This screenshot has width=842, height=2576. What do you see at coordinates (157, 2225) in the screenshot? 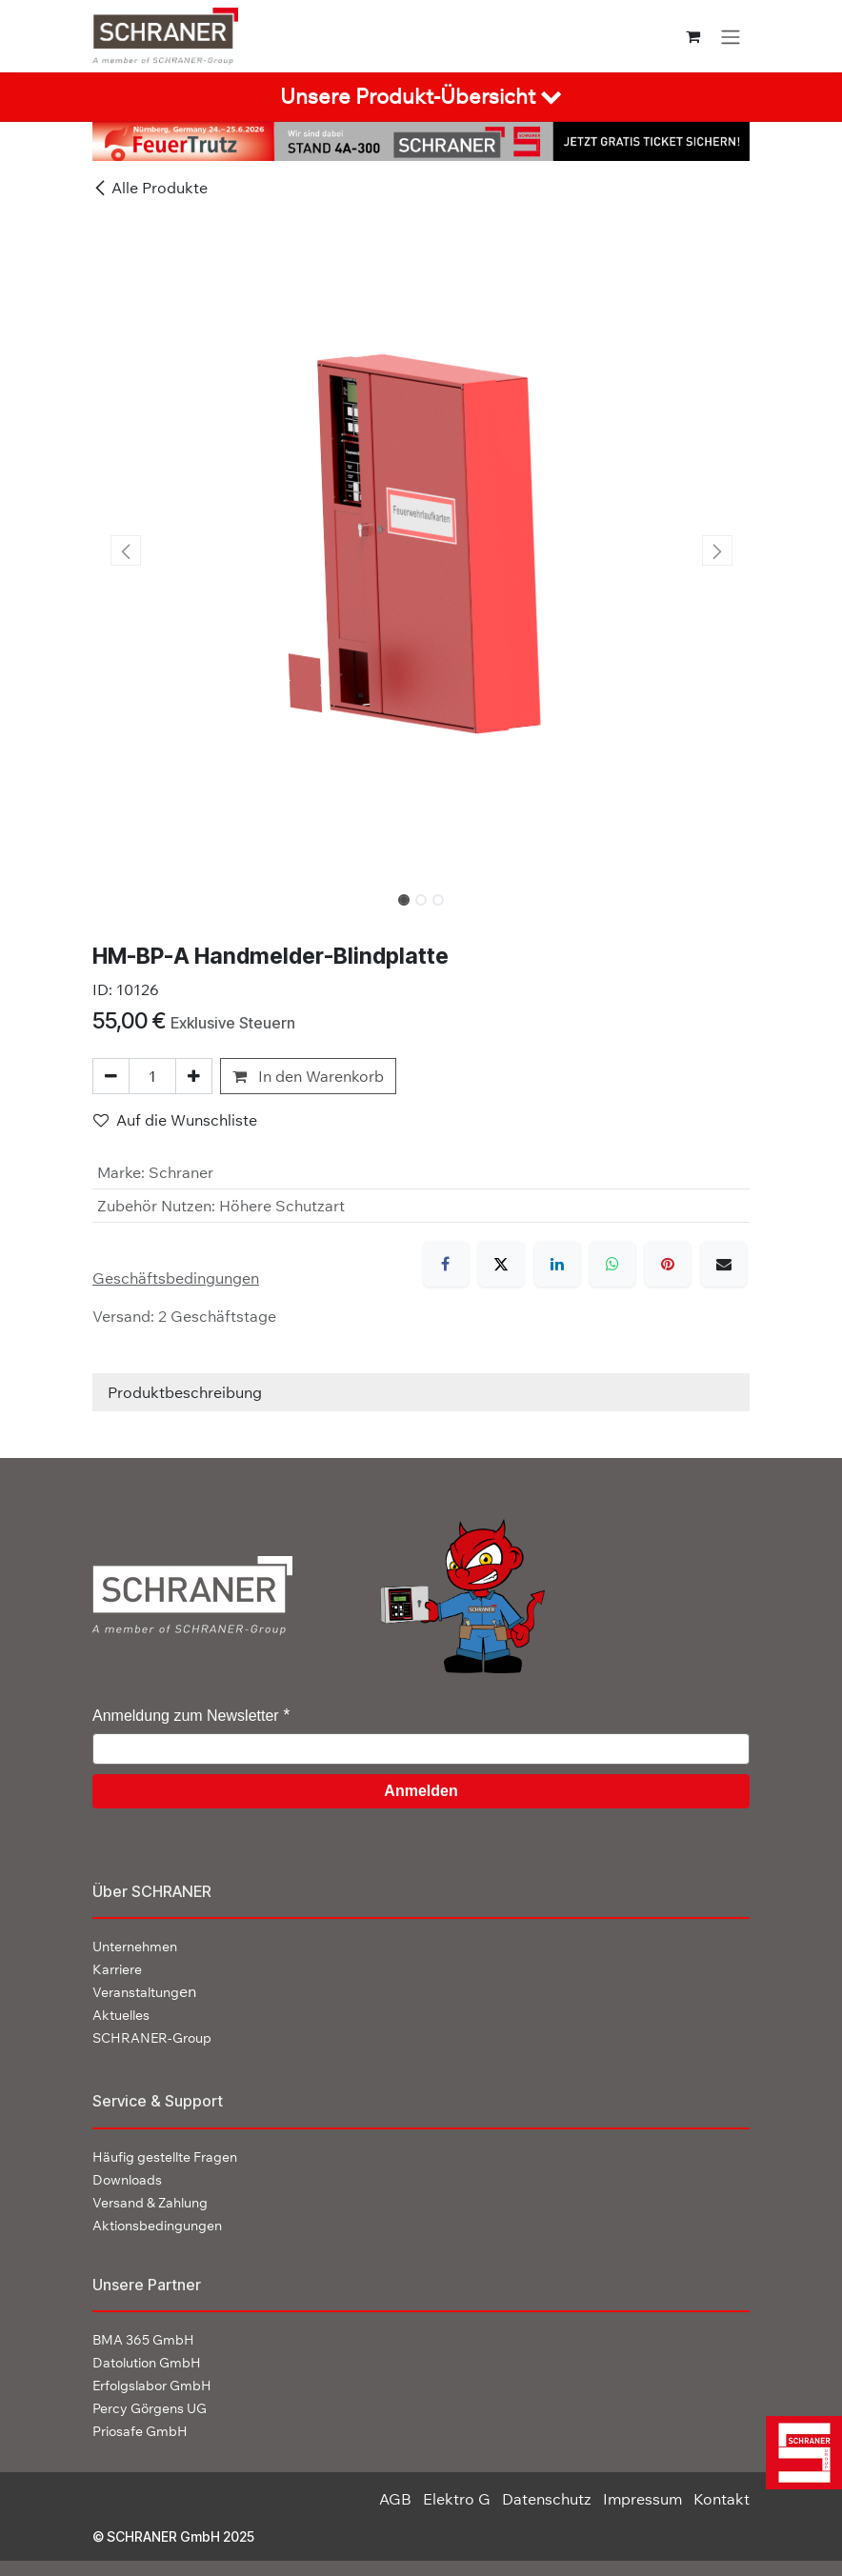
I see `Aktionsbedingungen` at bounding box center [157, 2225].